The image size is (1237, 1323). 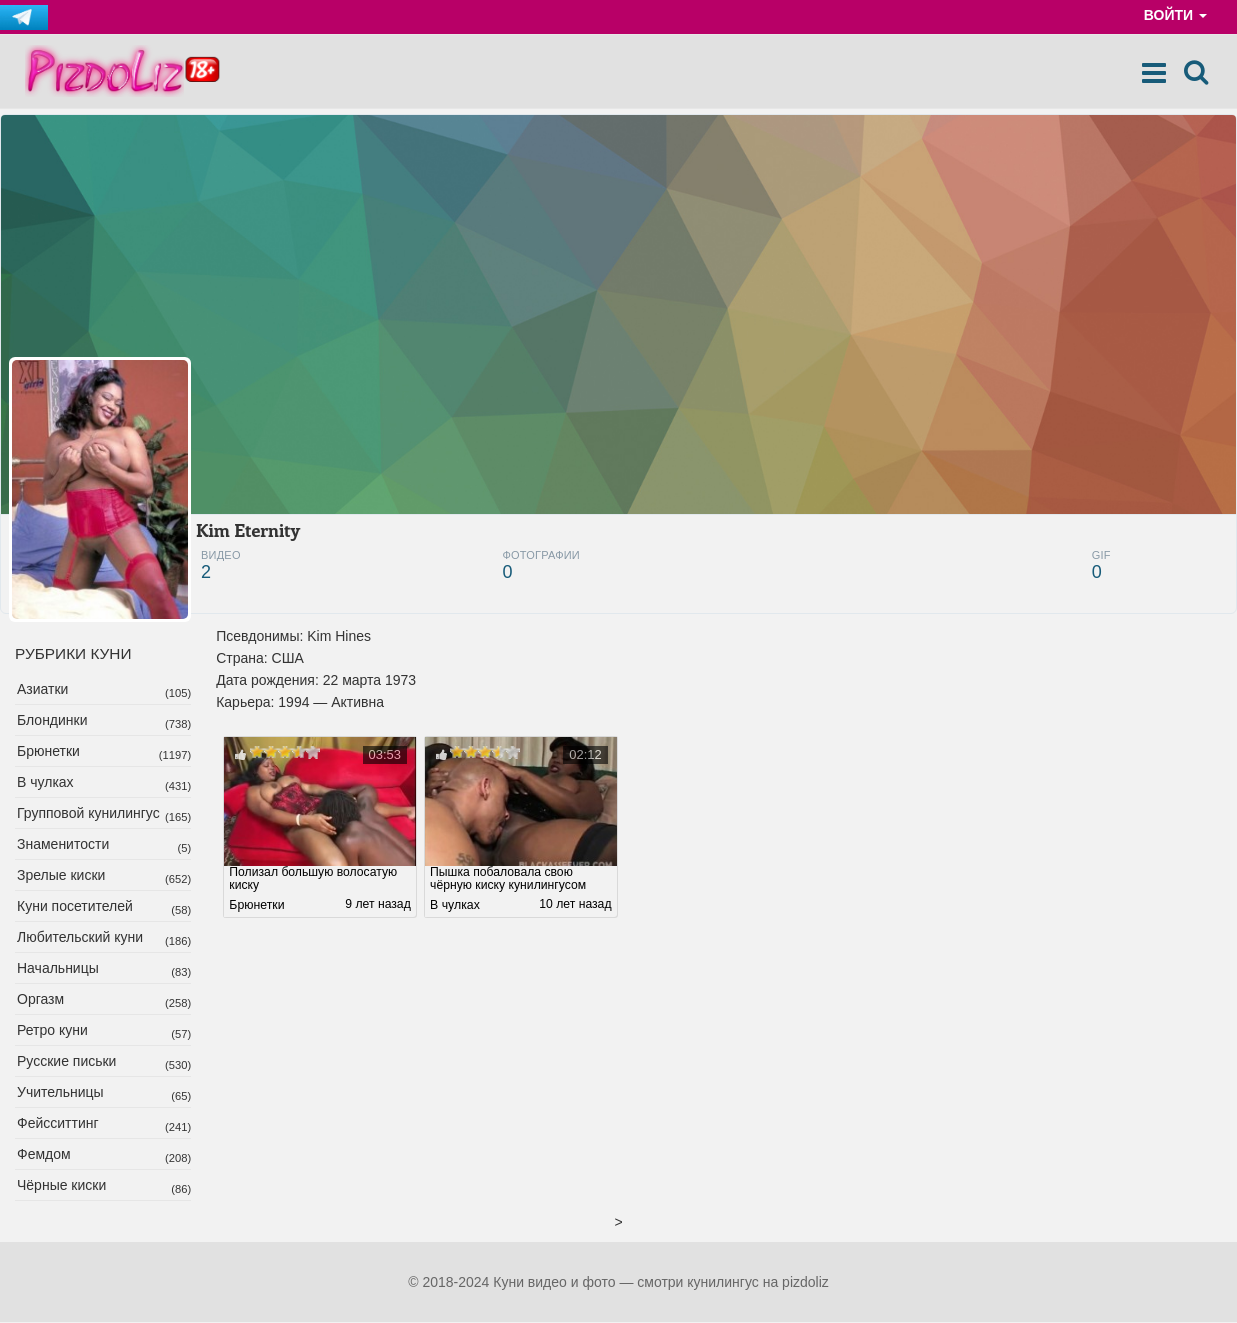 I want to click on Учительницы, so click(x=60, y=1093).